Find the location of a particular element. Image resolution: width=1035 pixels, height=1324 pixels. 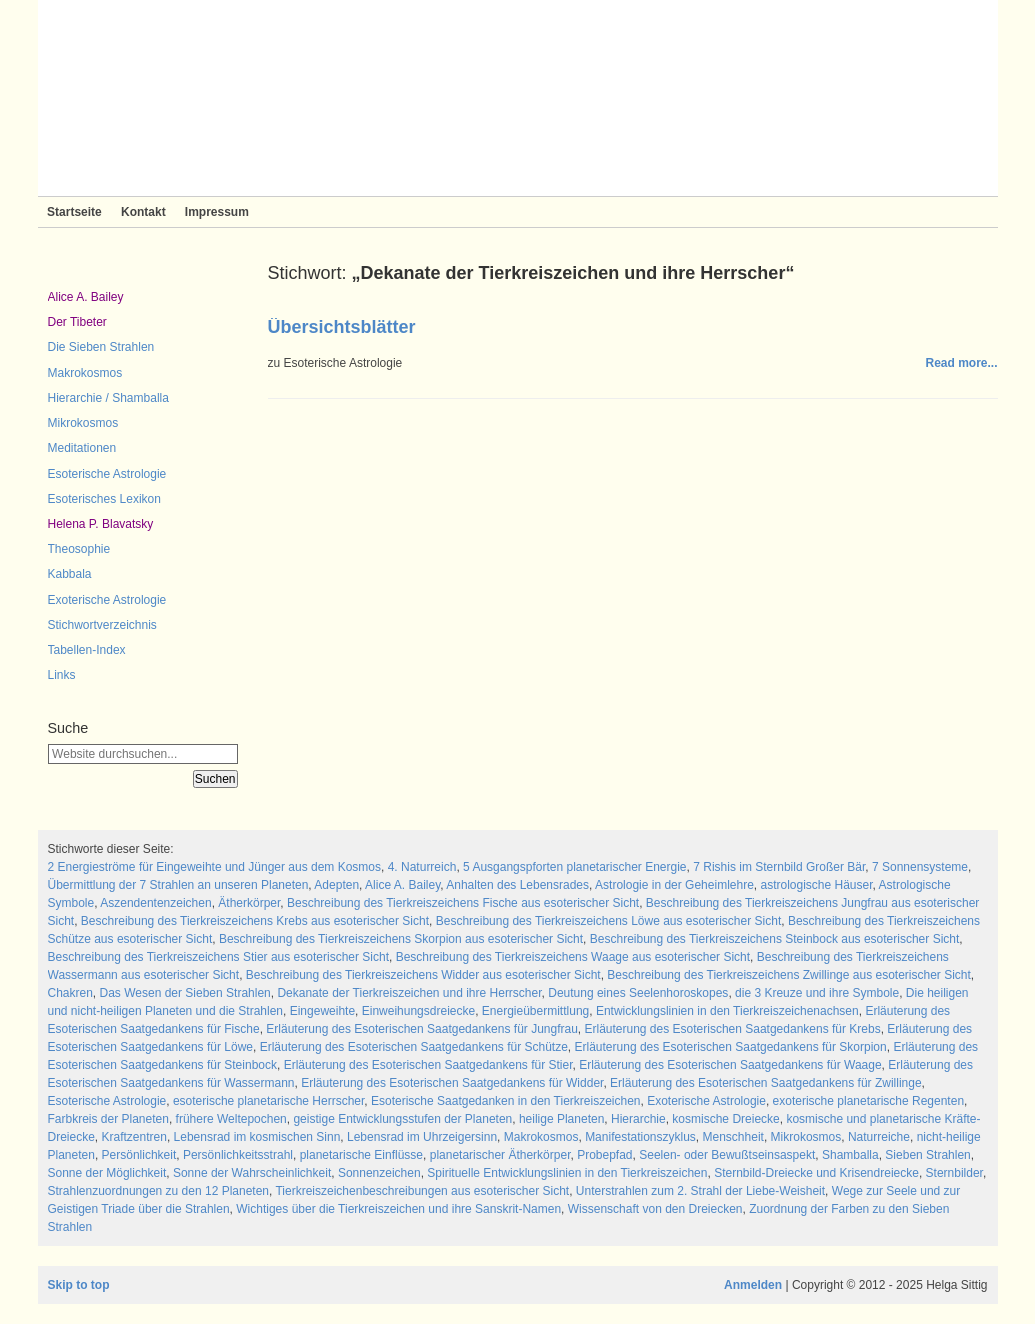

Lebensrad im Uhrzeigersinn is located at coordinates (422, 1137).